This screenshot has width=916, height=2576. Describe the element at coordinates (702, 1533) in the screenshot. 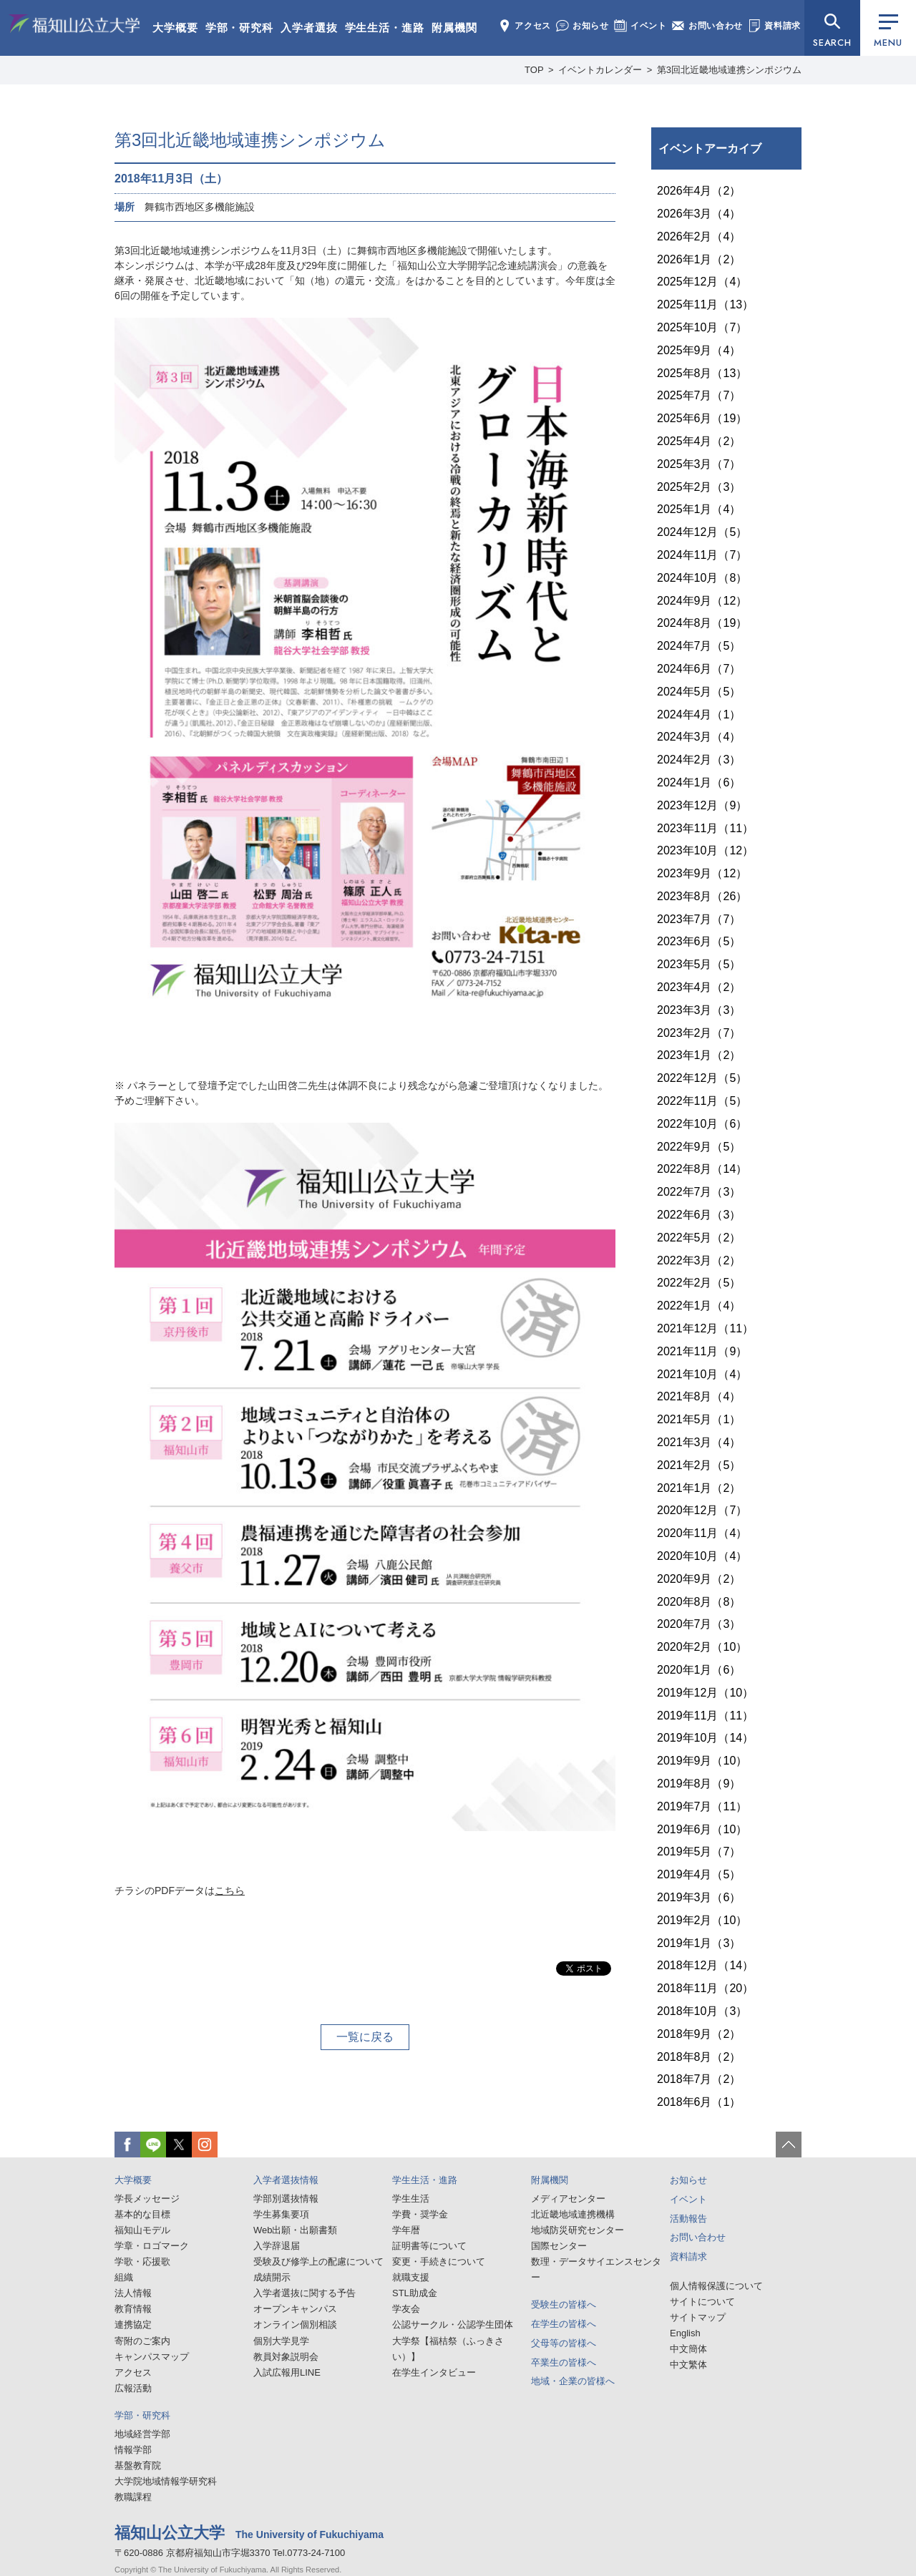

I see `2020年11月（4）` at that location.